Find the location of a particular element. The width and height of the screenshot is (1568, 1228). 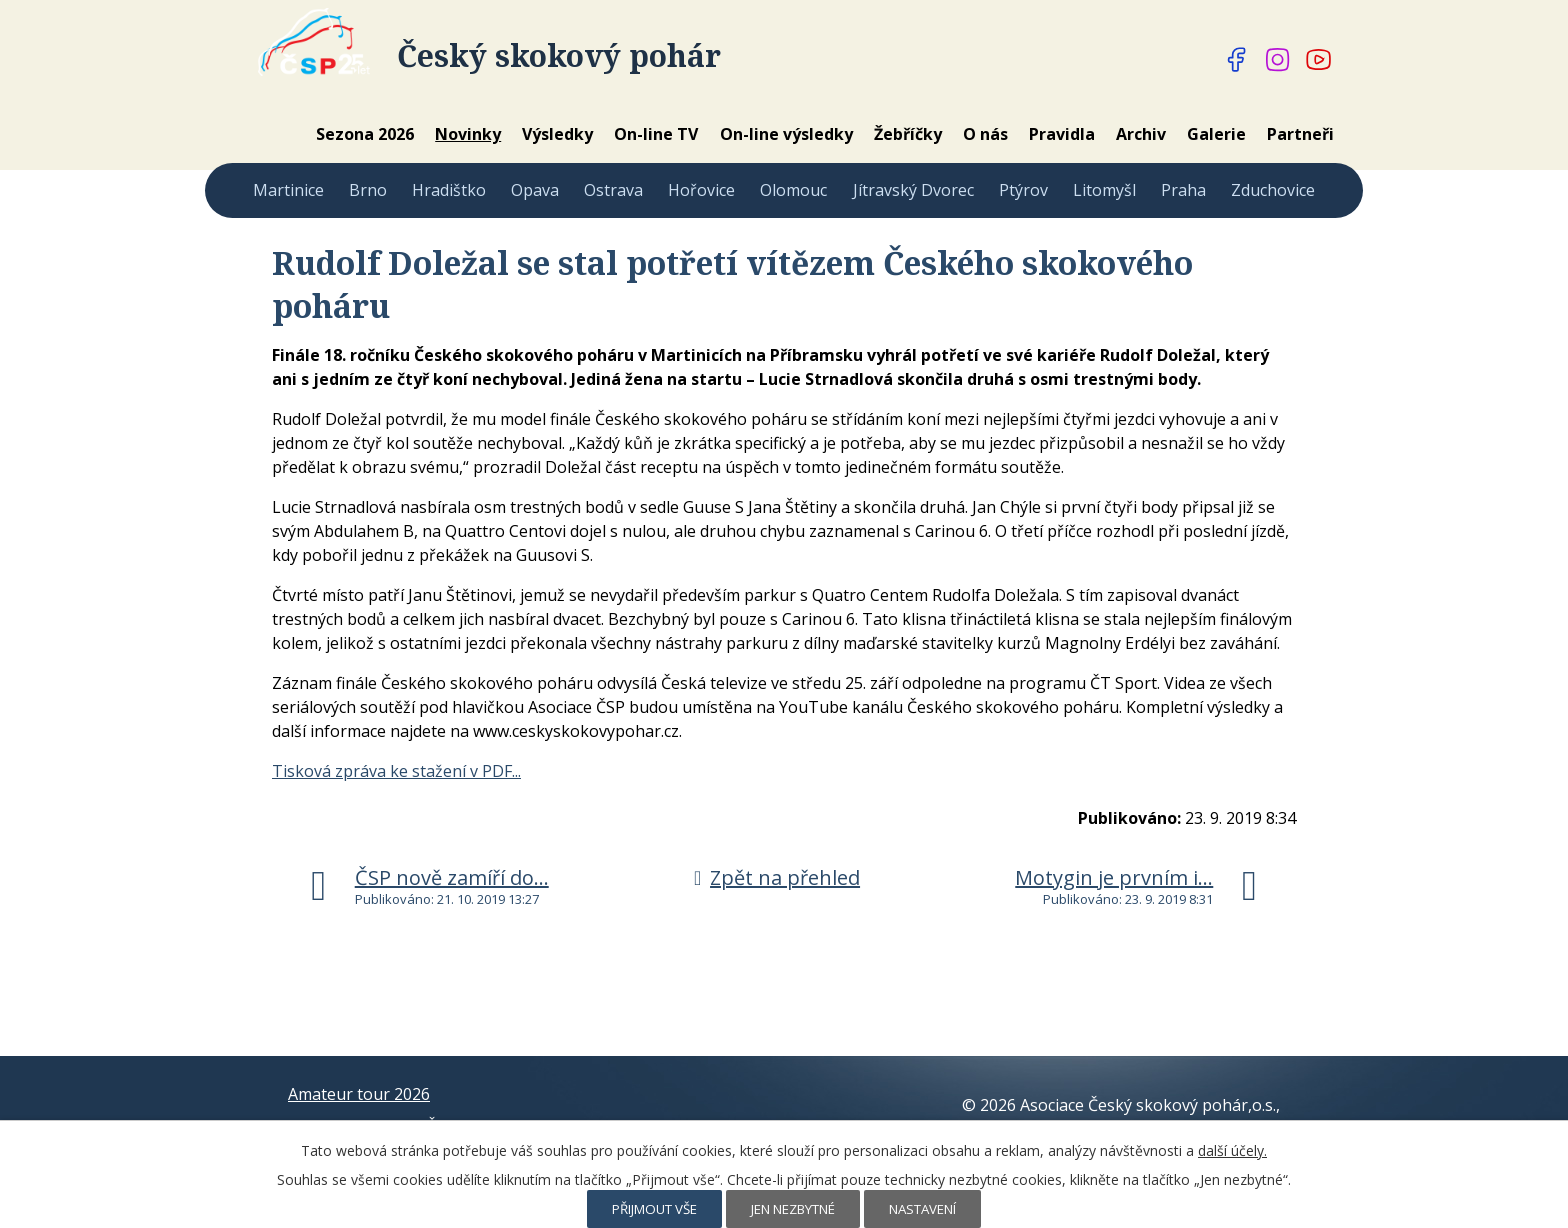

Přijmout vše is located at coordinates (654, 1209).